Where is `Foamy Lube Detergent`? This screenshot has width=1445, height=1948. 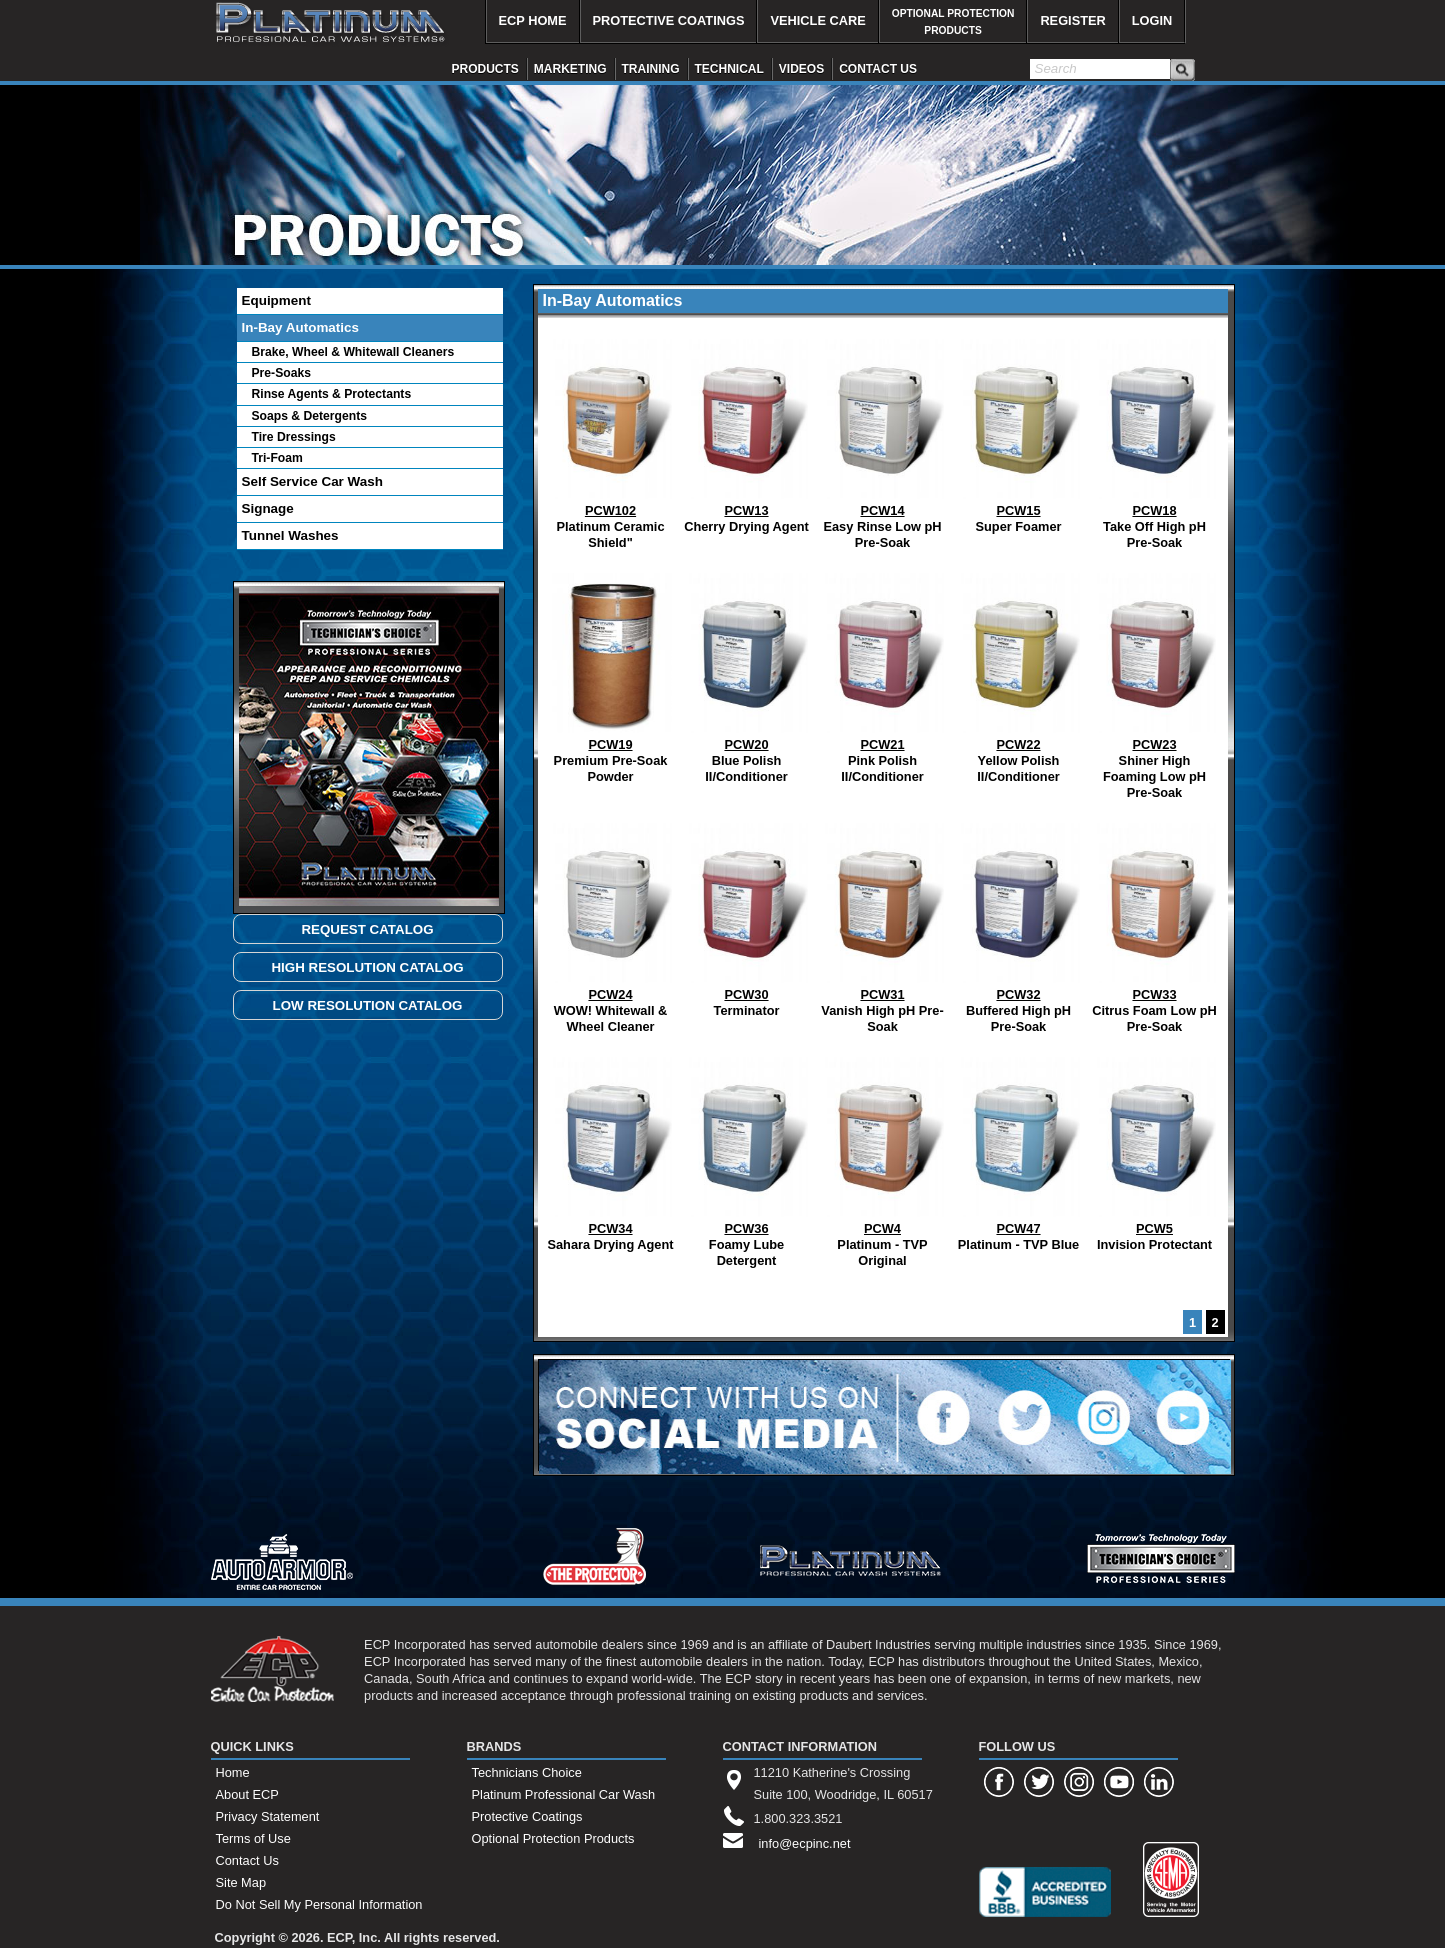 Foamy Lube Detergent is located at coordinates (747, 1157).